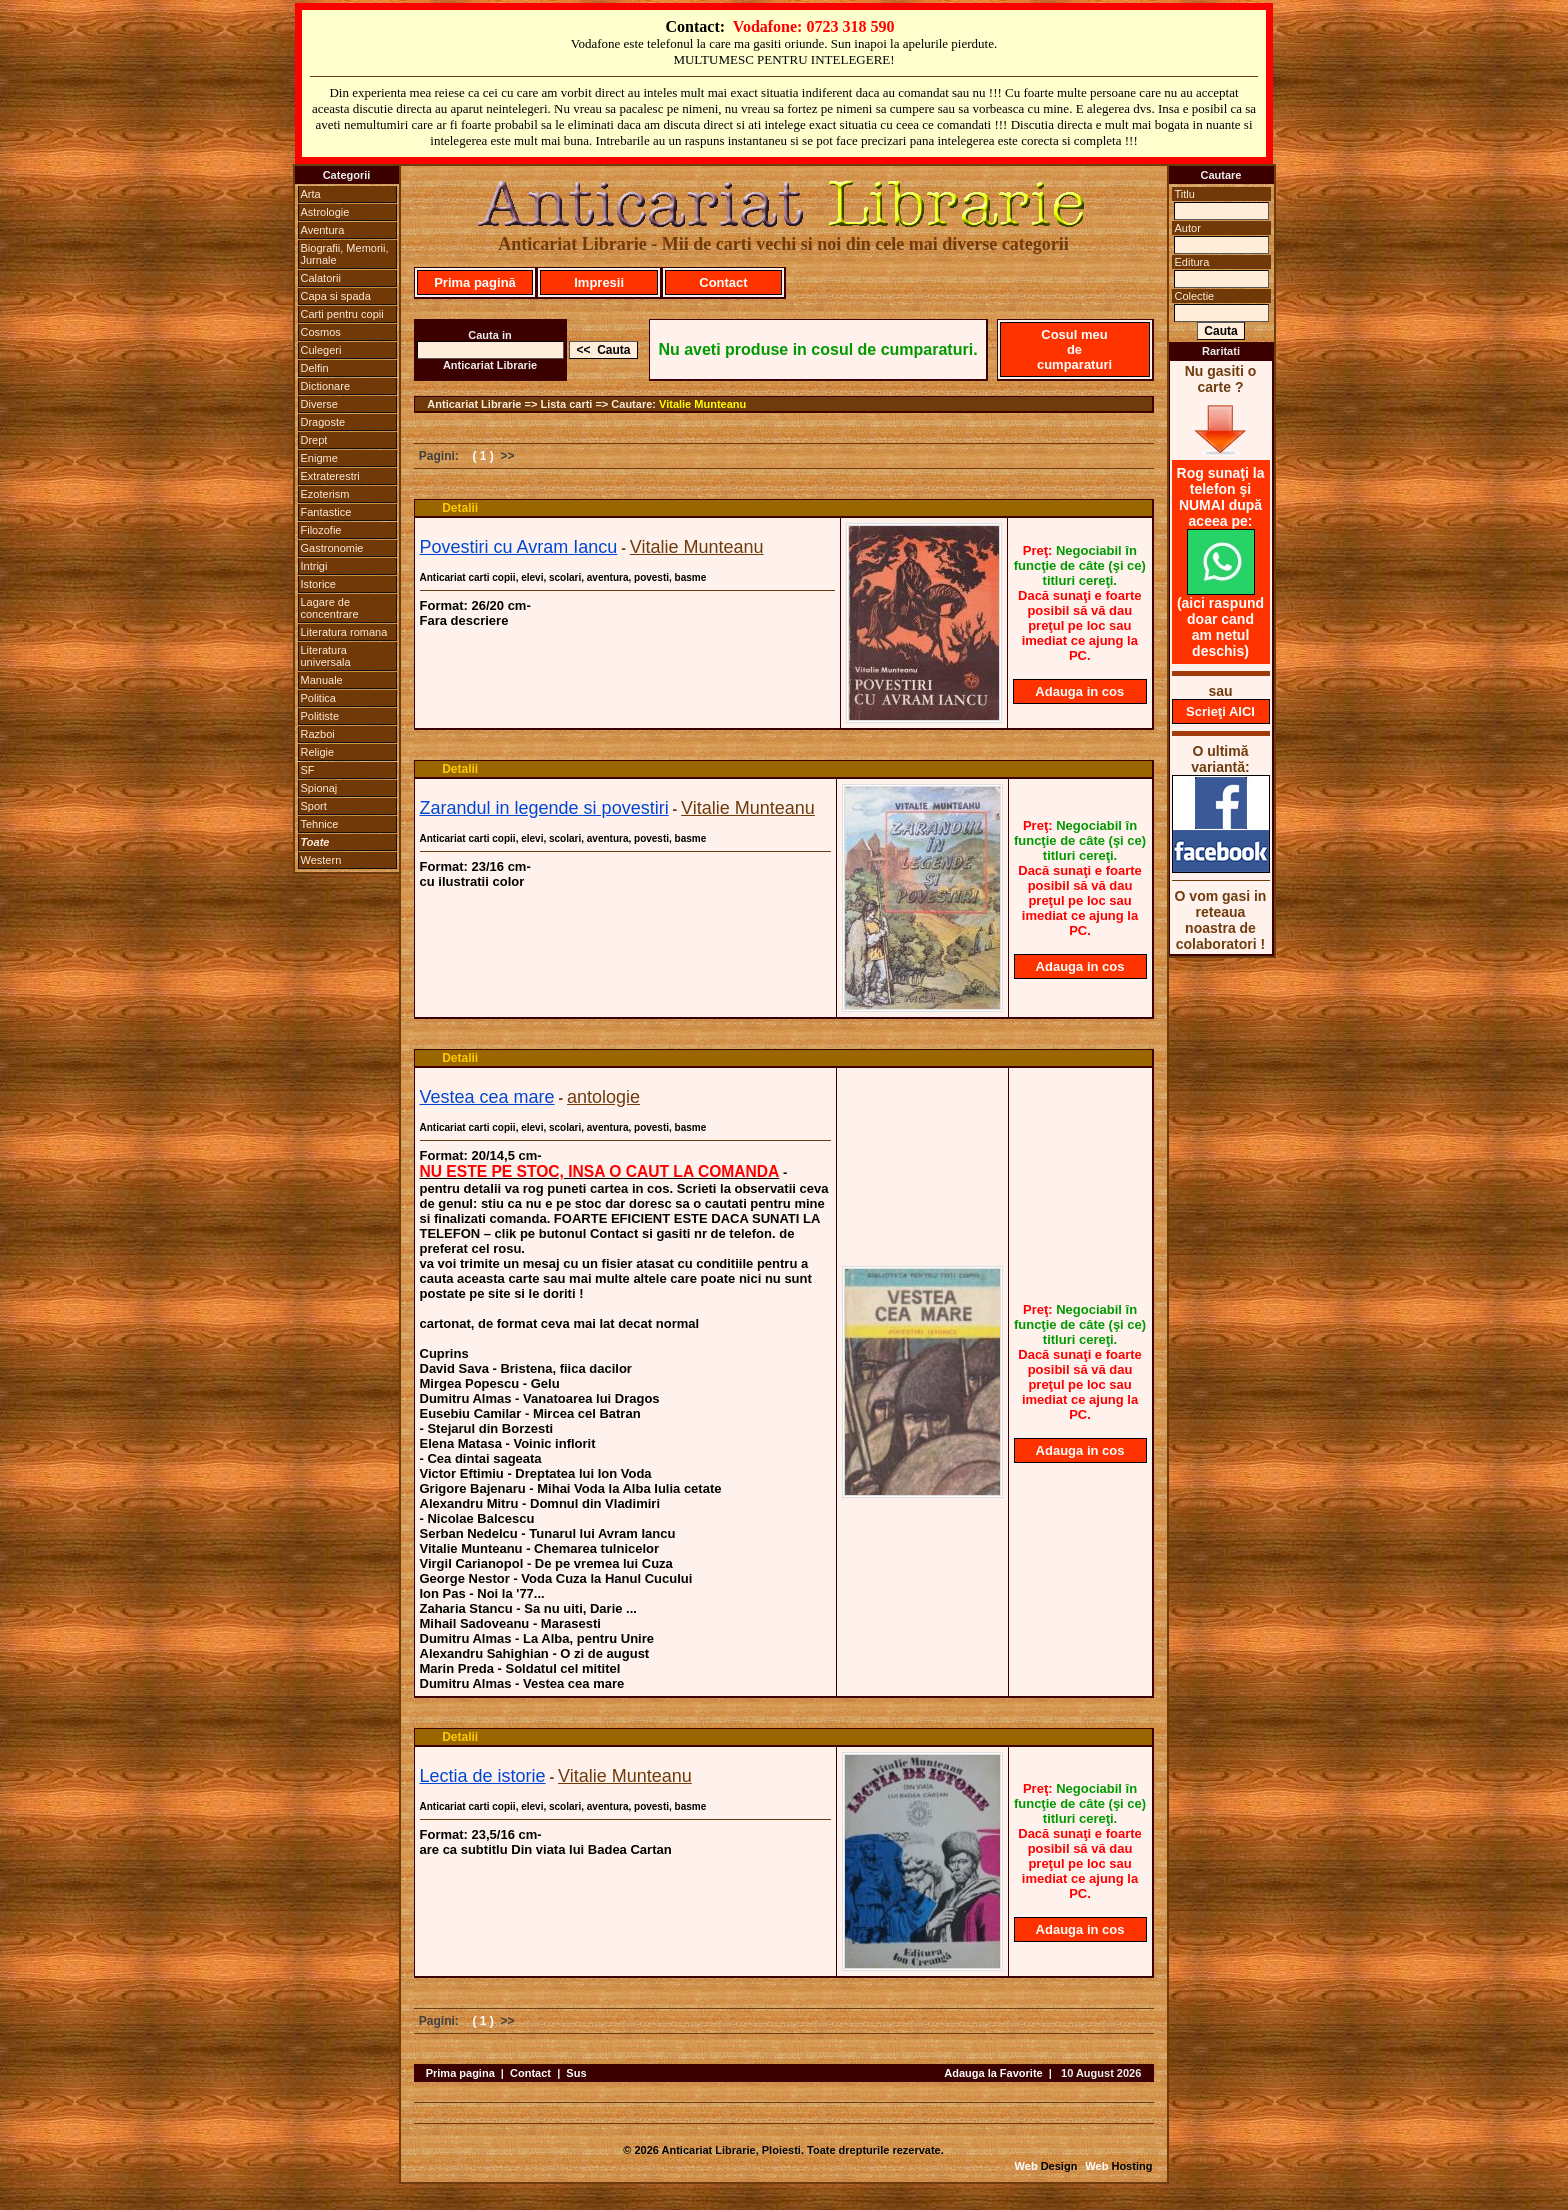  What do you see at coordinates (321, 278) in the screenshot?
I see `Calatorii` at bounding box center [321, 278].